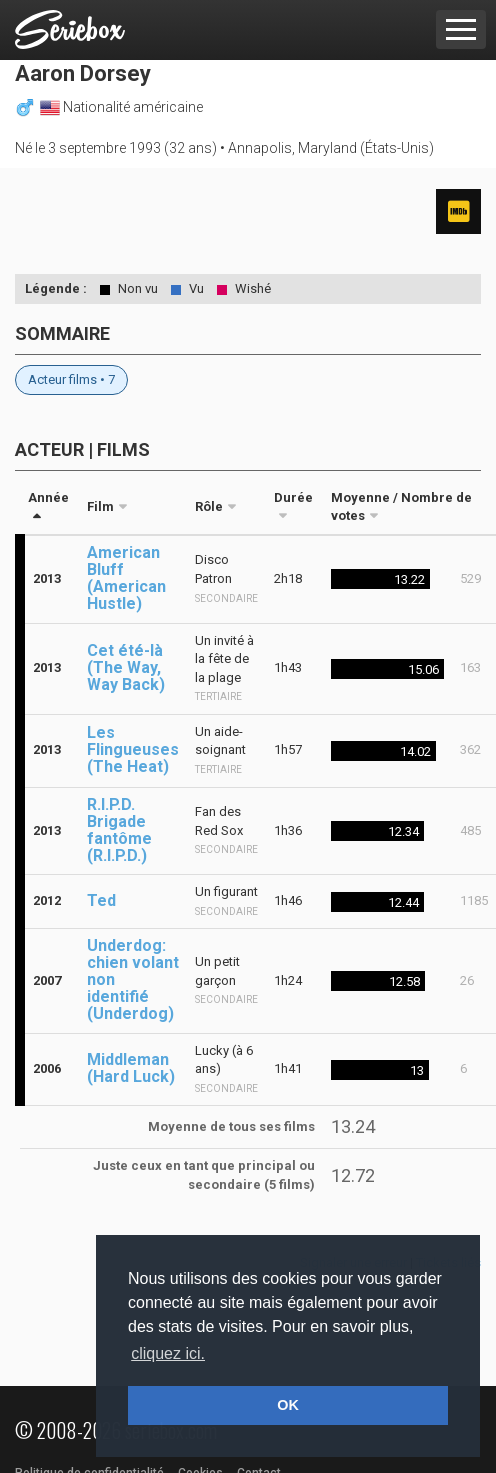 The height and width of the screenshot is (1473, 496). I want to click on Middleman (Hard Luck), so click(131, 1068).